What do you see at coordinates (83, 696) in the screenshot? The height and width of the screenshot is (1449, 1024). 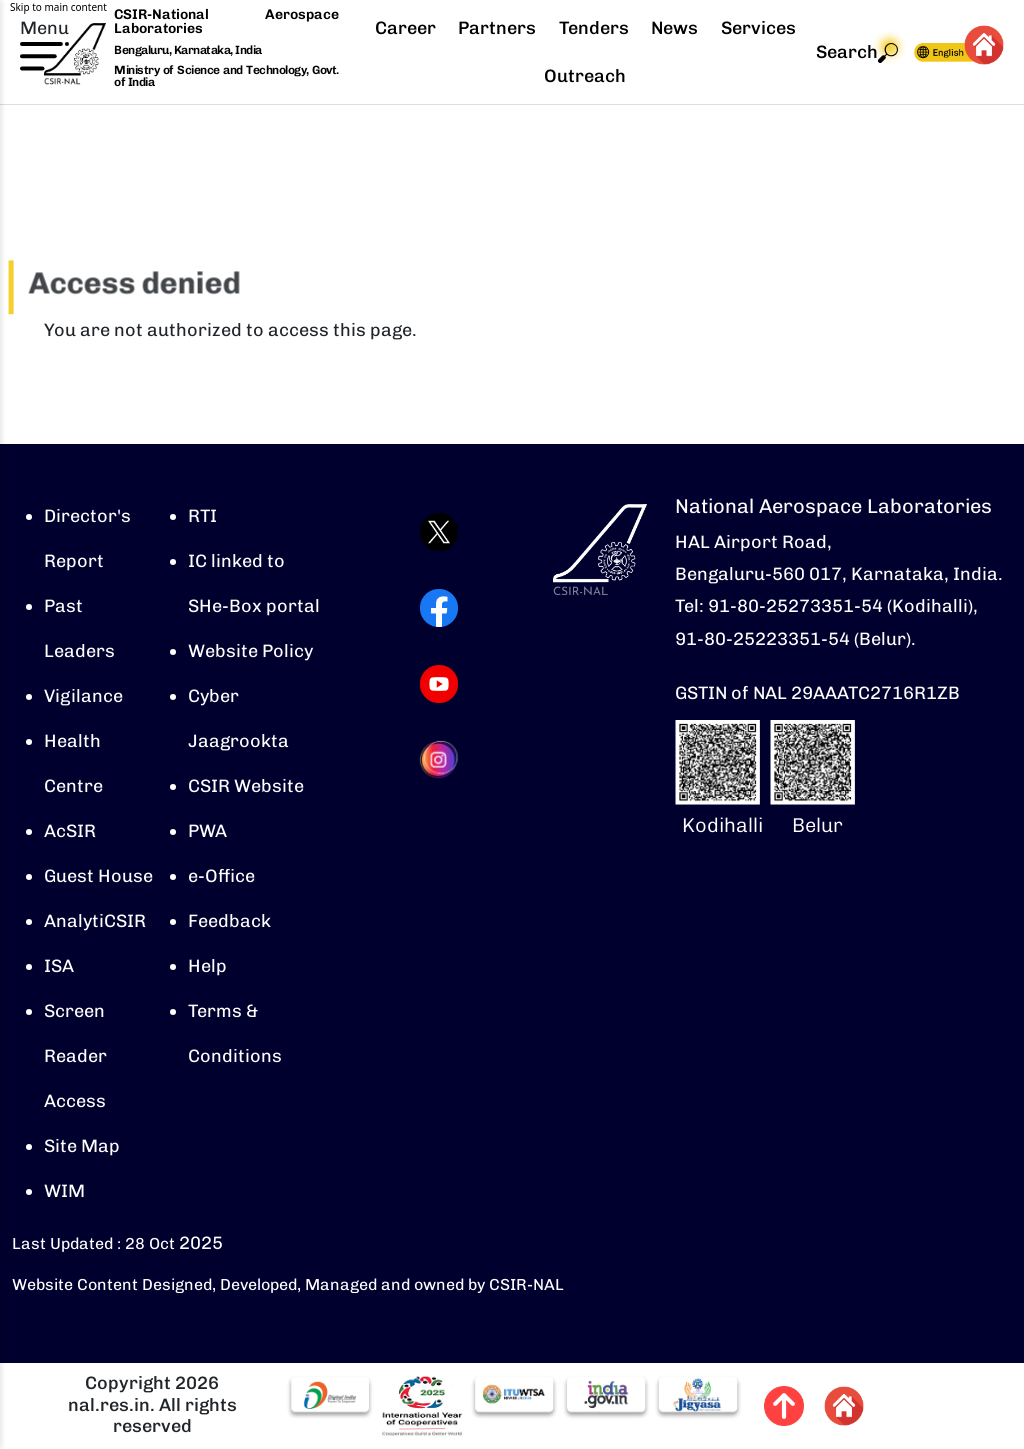 I see `Vigilance` at bounding box center [83, 696].